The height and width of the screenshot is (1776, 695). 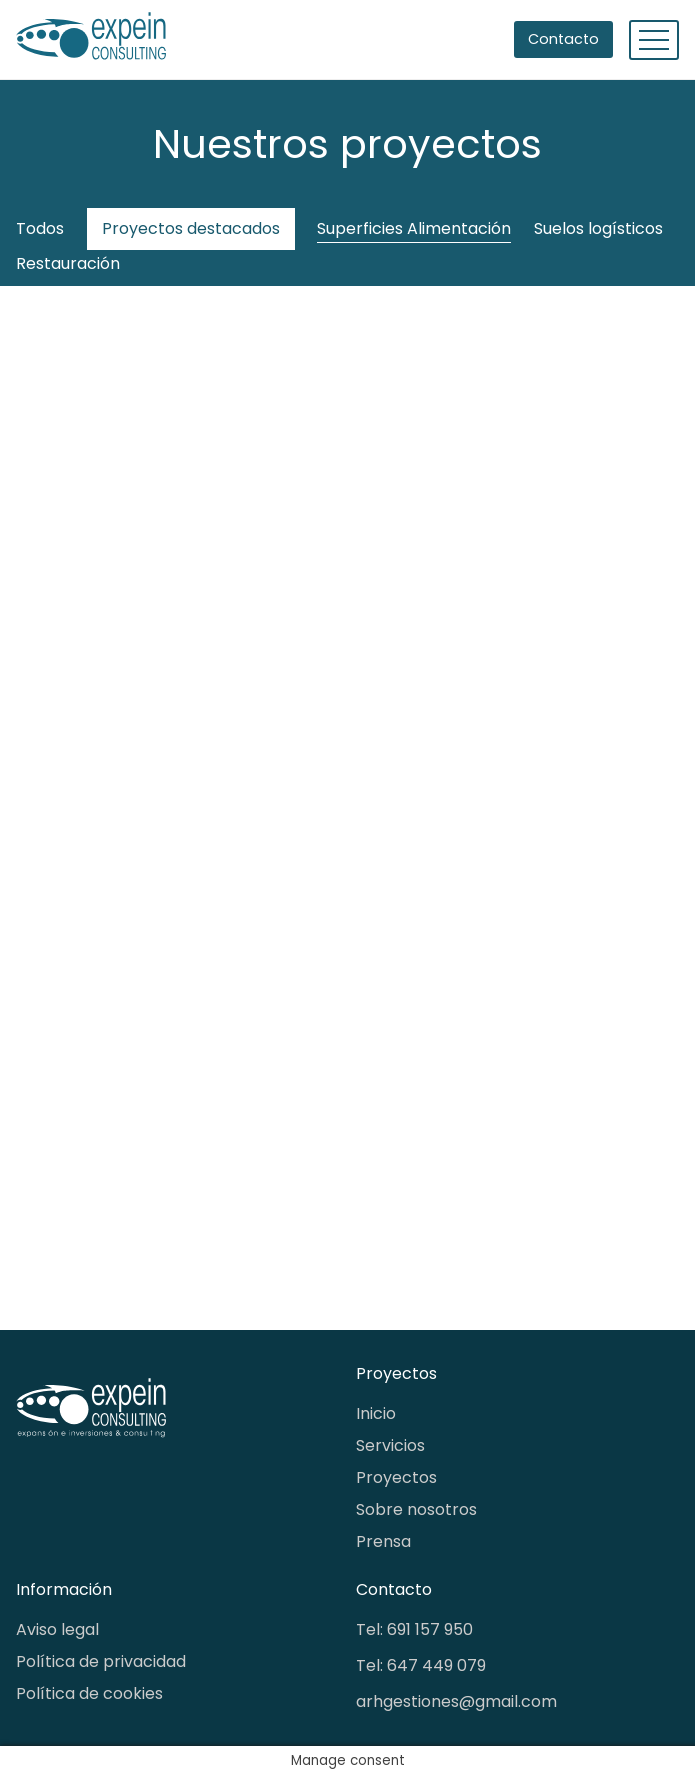 What do you see at coordinates (436, 1665) in the screenshot?
I see `647 449 079` at bounding box center [436, 1665].